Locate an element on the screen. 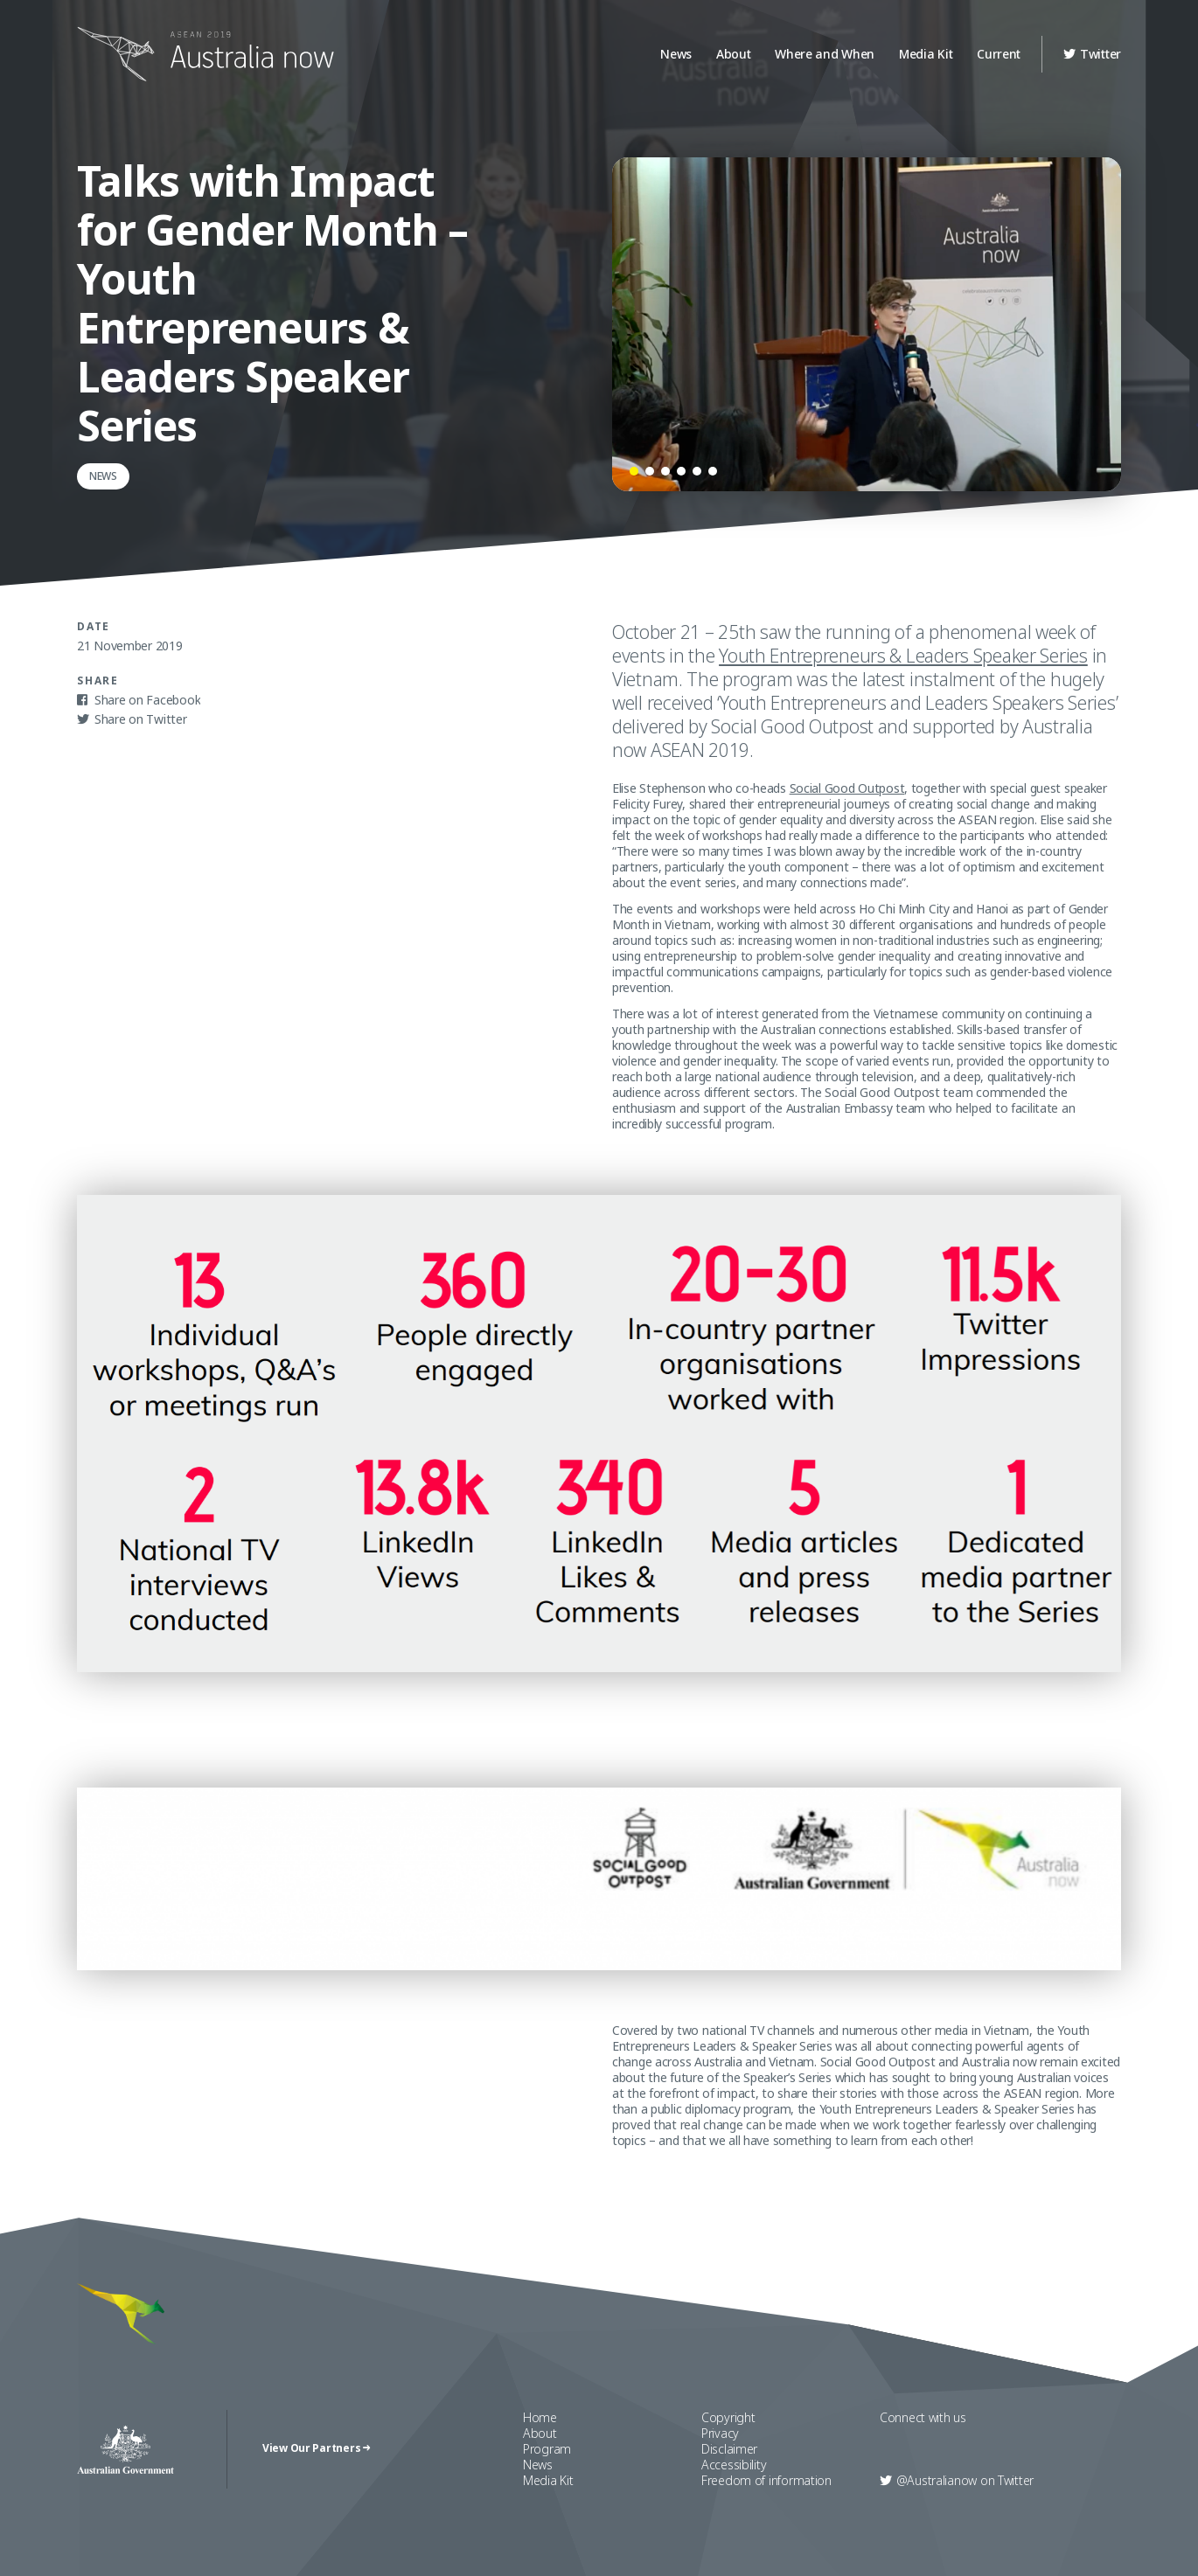 Image resolution: width=1198 pixels, height=2576 pixels. Media Kit is located at coordinates (925, 54).